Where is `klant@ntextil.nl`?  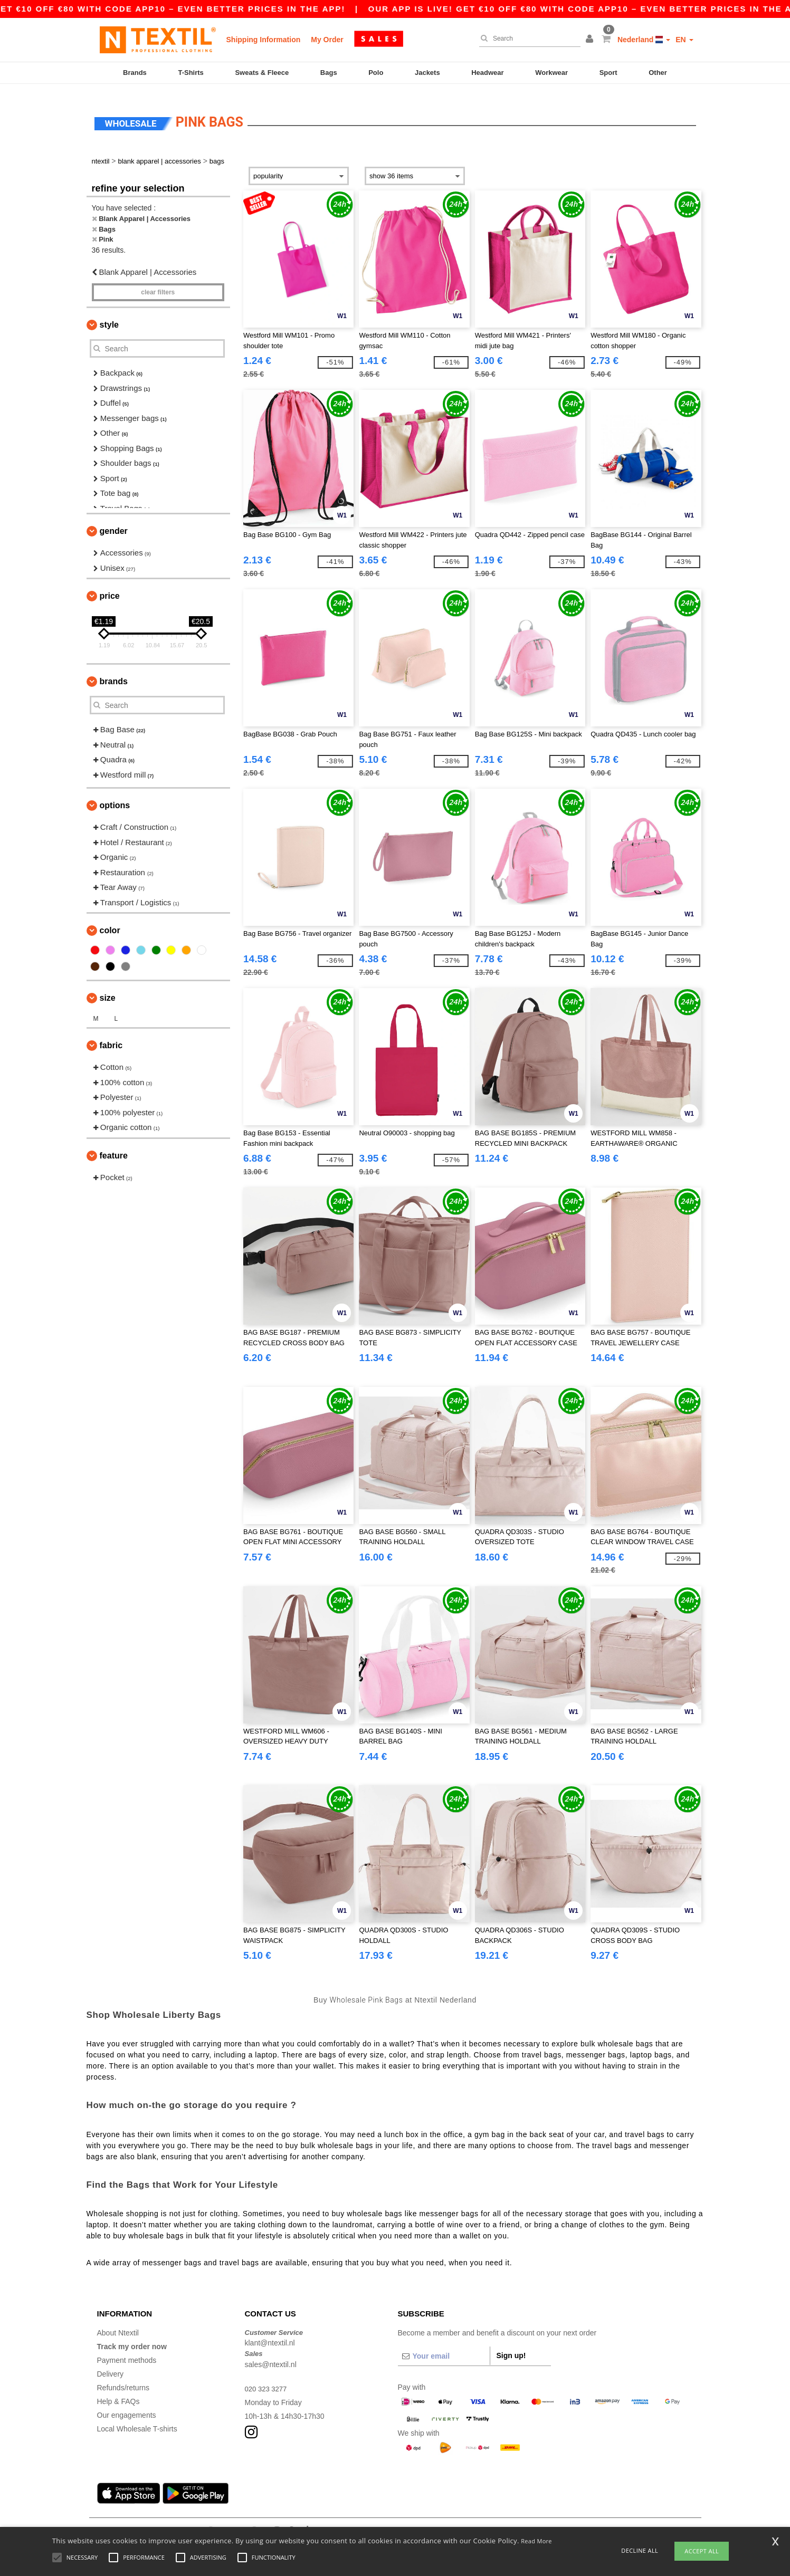 klant@ntextil.nl is located at coordinates (270, 2333).